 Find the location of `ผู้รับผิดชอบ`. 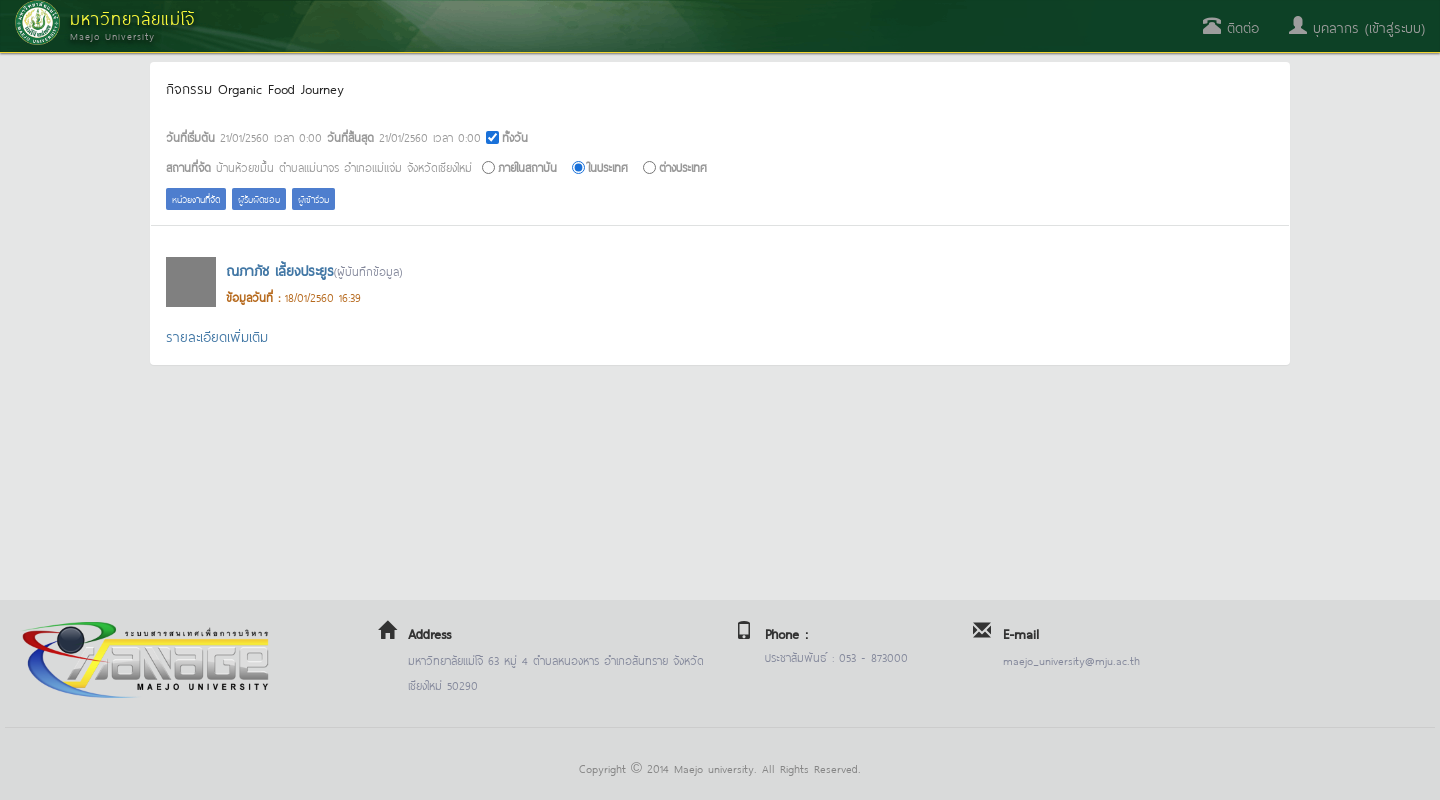

ผู้รับผิดชอบ is located at coordinates (259, 198).